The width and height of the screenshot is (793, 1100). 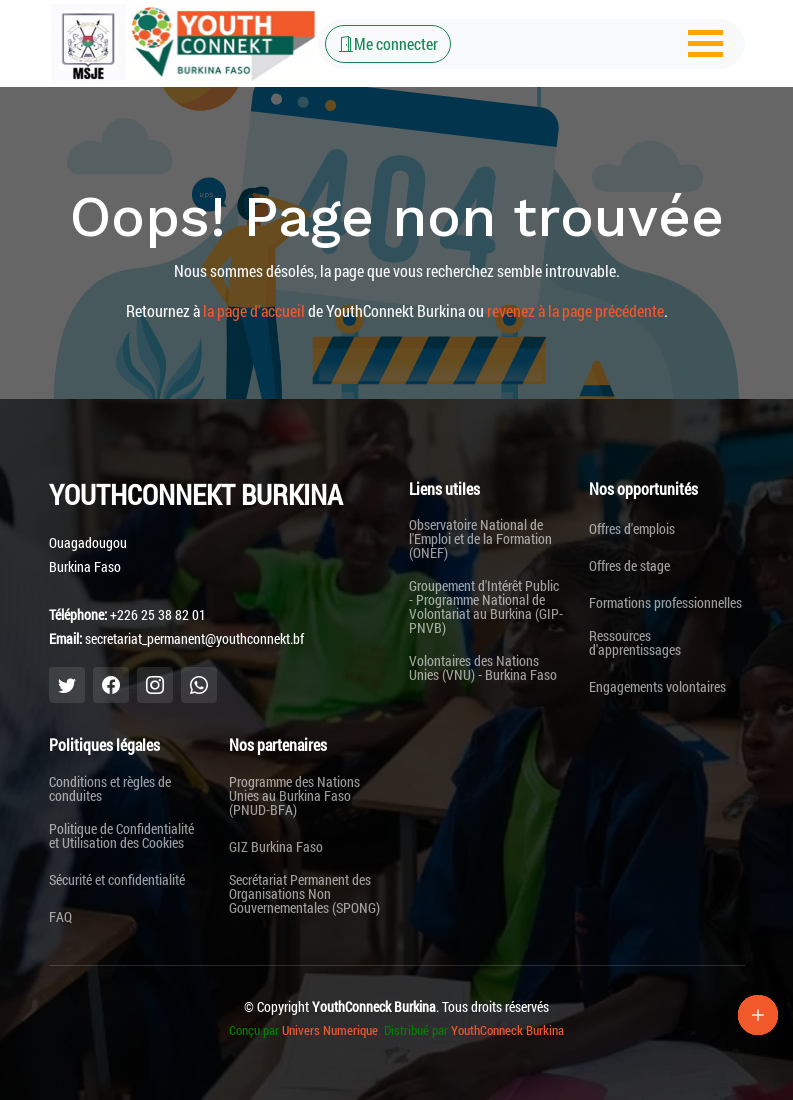 What do you see at coordinates (117, 880) in the screenshot?
I see `Sécurité et confidentialité` at bounding box center [117, 880].